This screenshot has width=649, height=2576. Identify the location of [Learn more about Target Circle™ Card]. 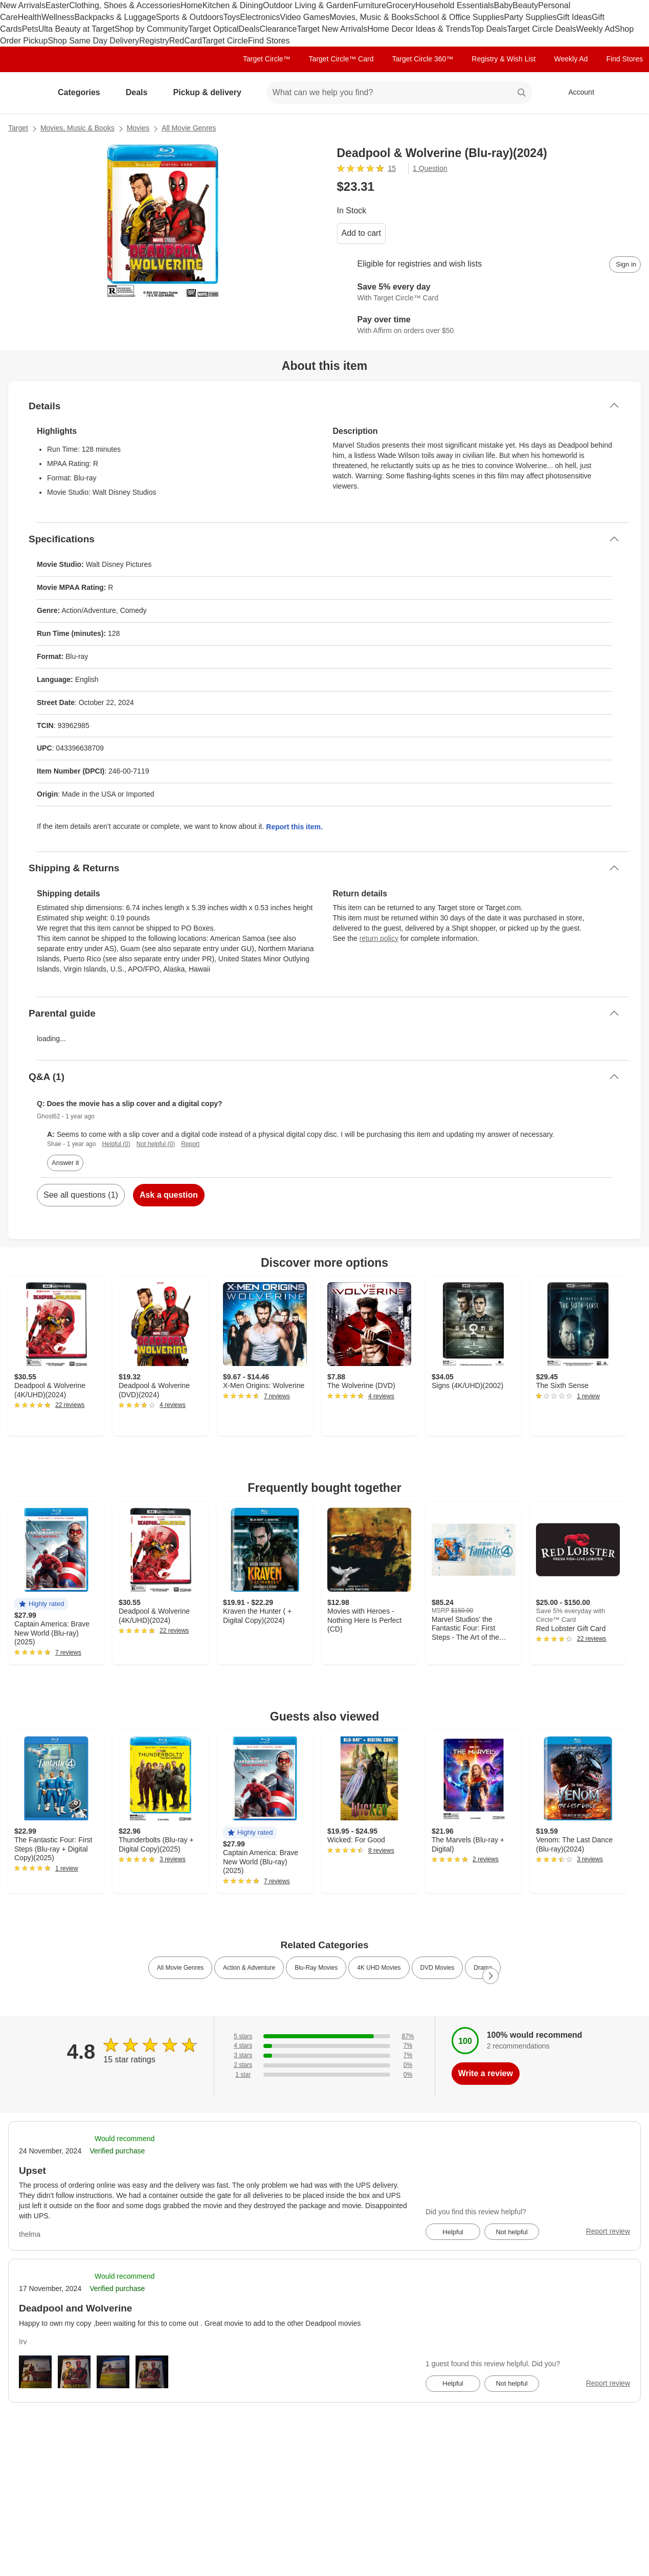
(489, 293).